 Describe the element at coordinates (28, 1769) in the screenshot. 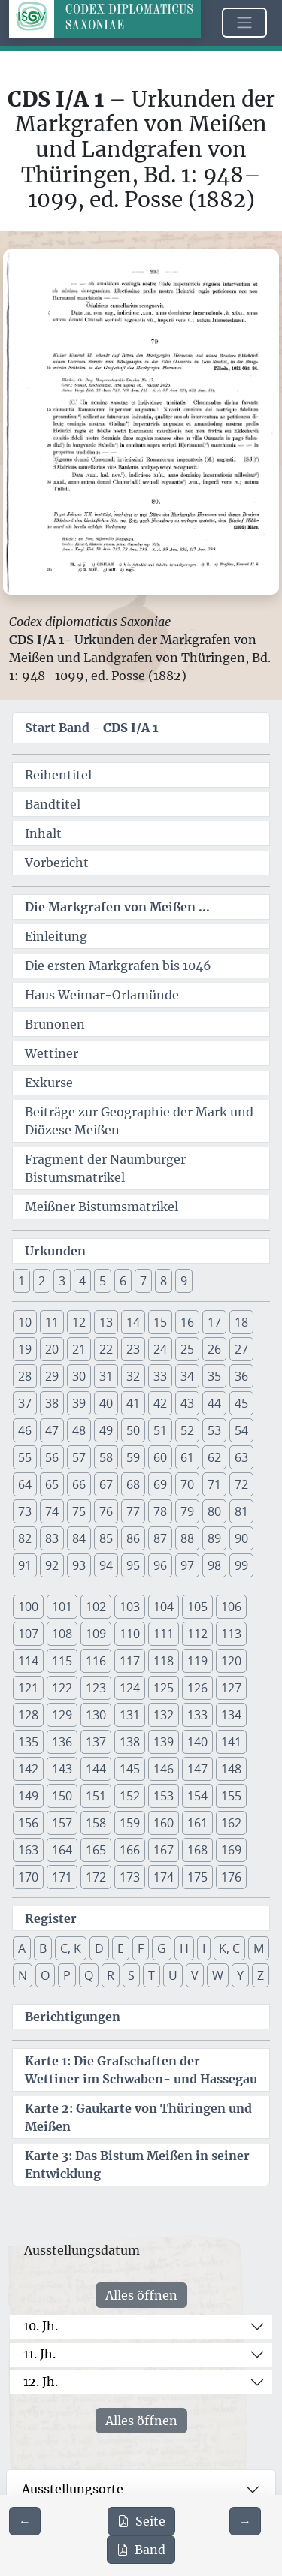

I see `142 [button]` at that location.